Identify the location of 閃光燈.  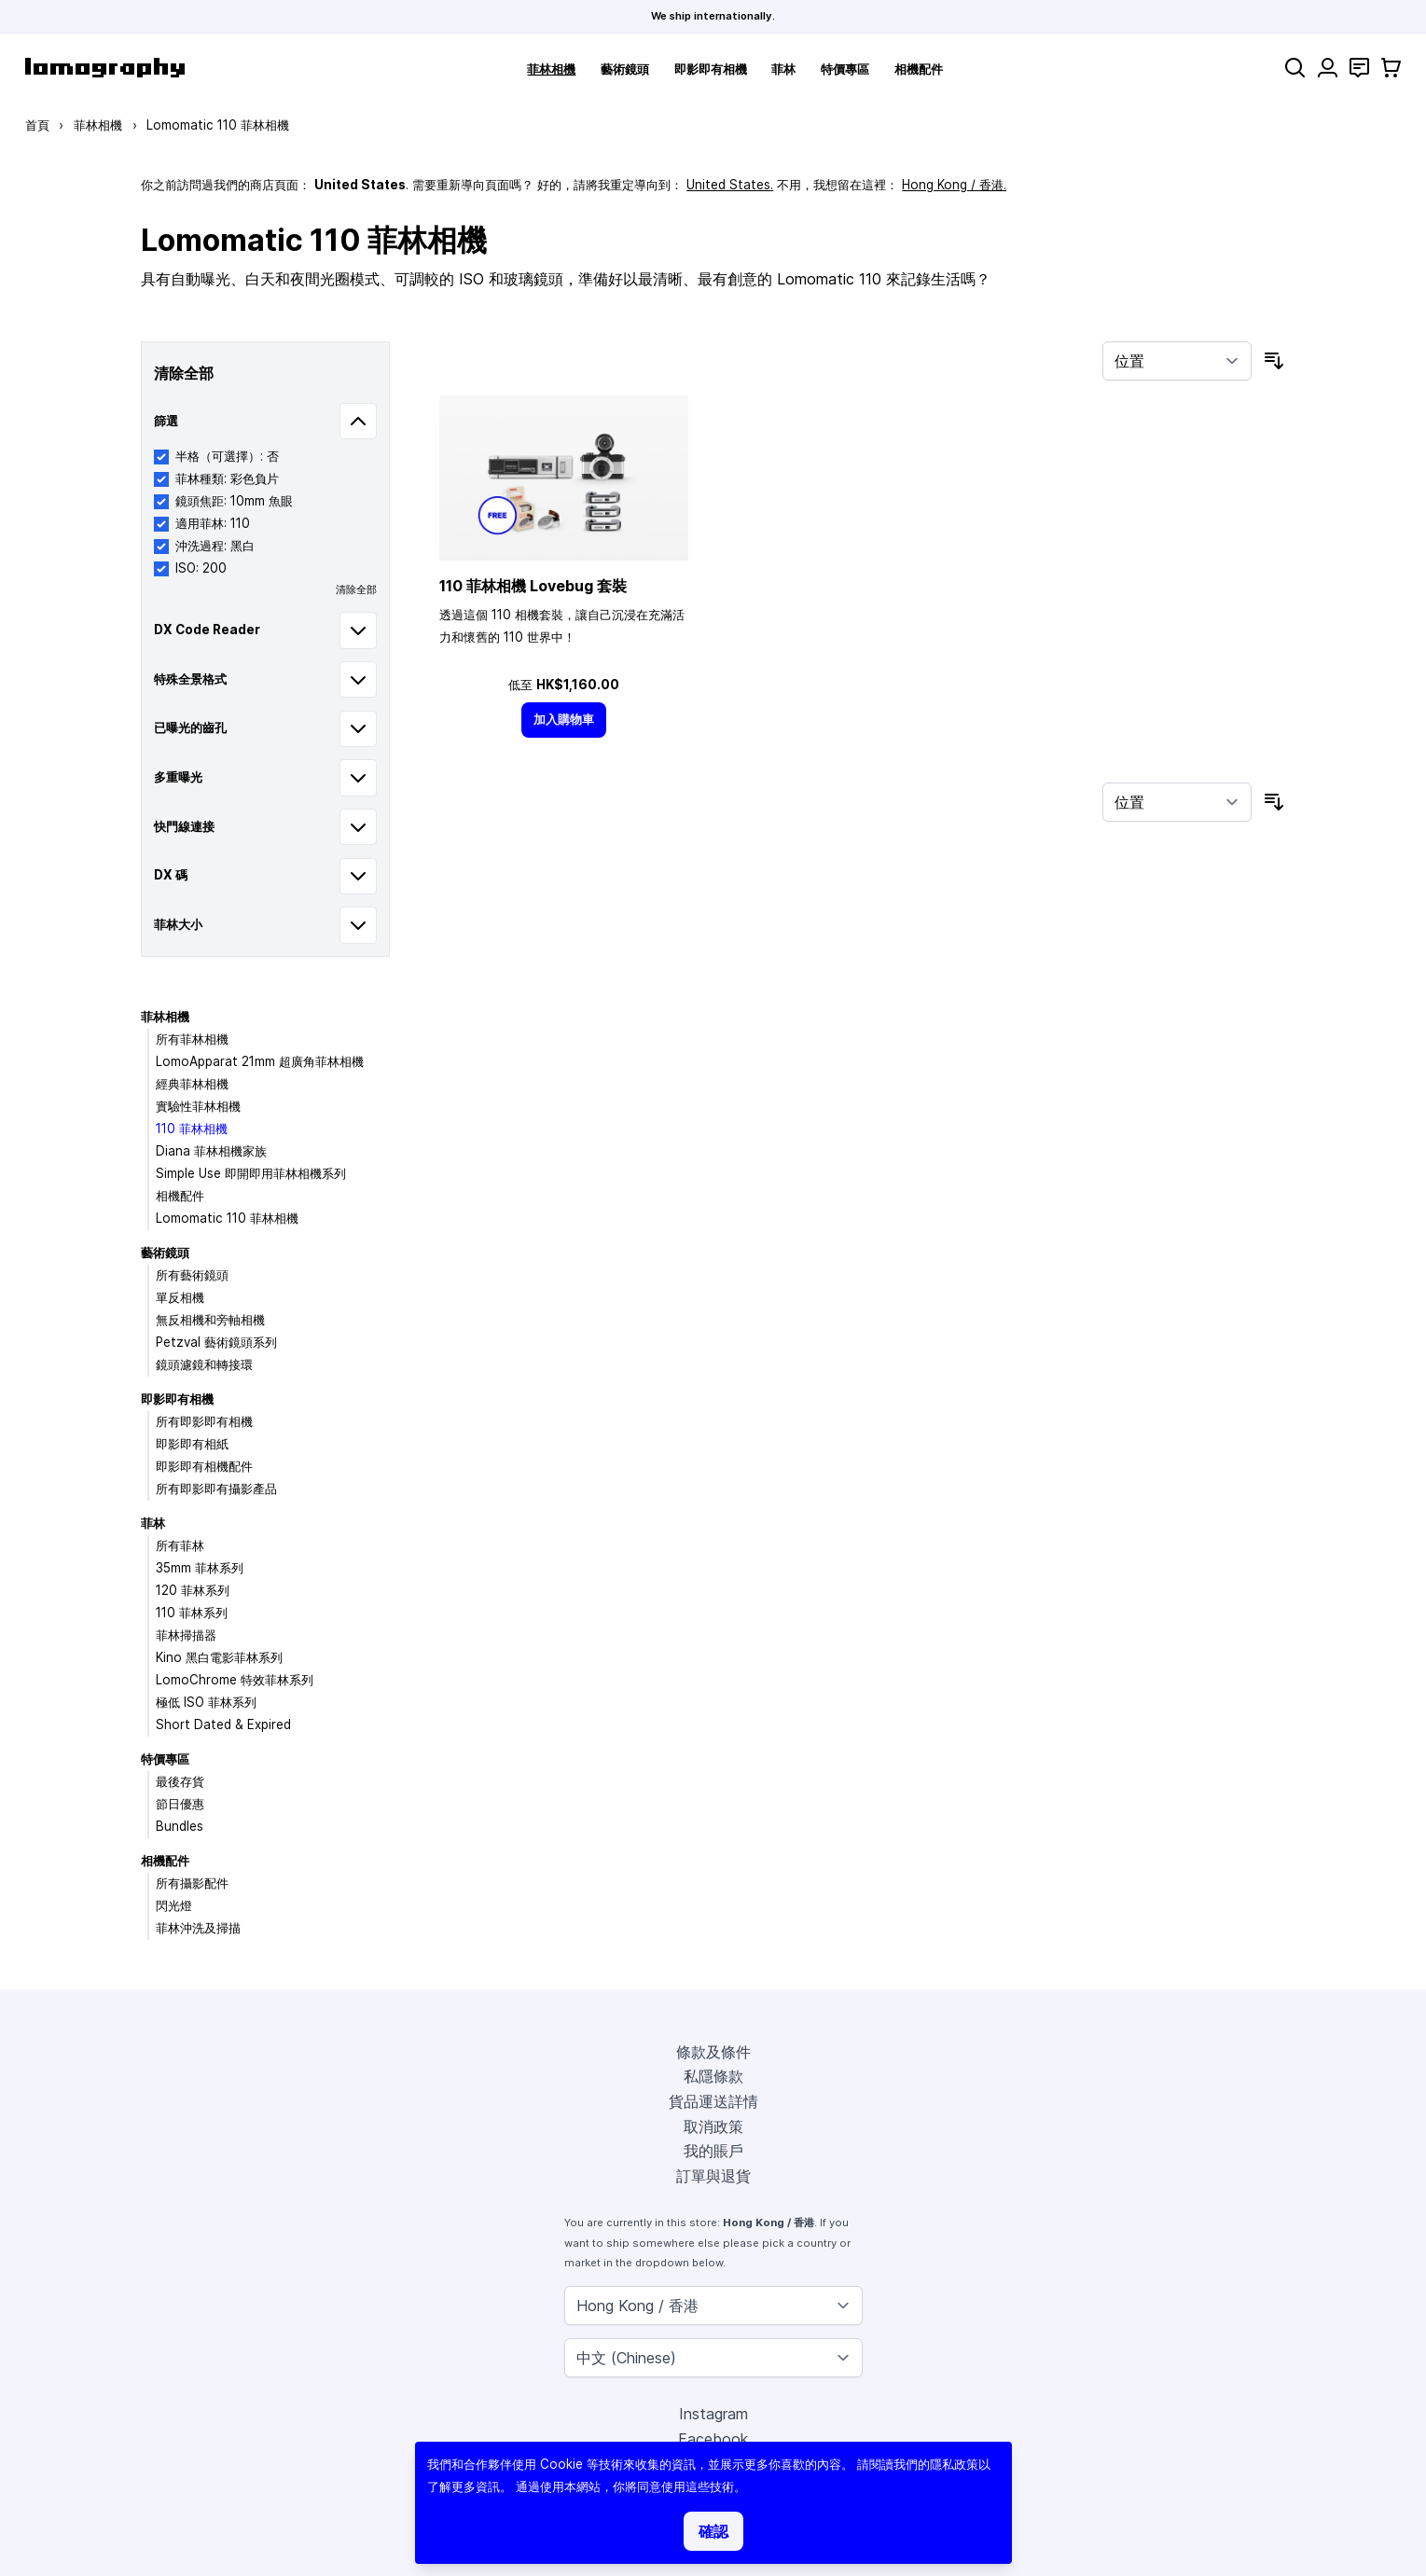
(174, 1905).